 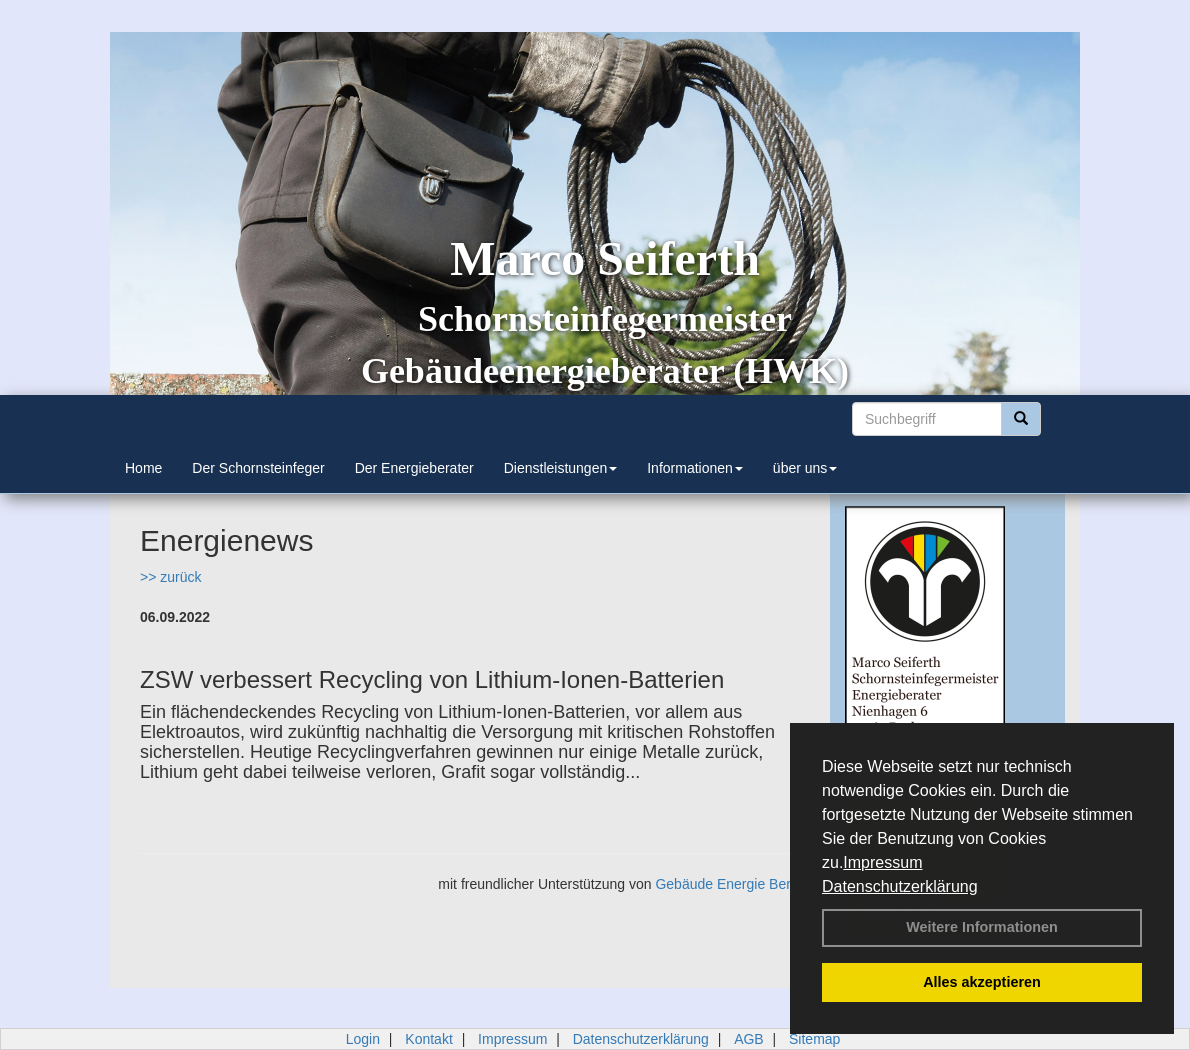 I want to click on Kontakt, so click(x=428, y=1039).